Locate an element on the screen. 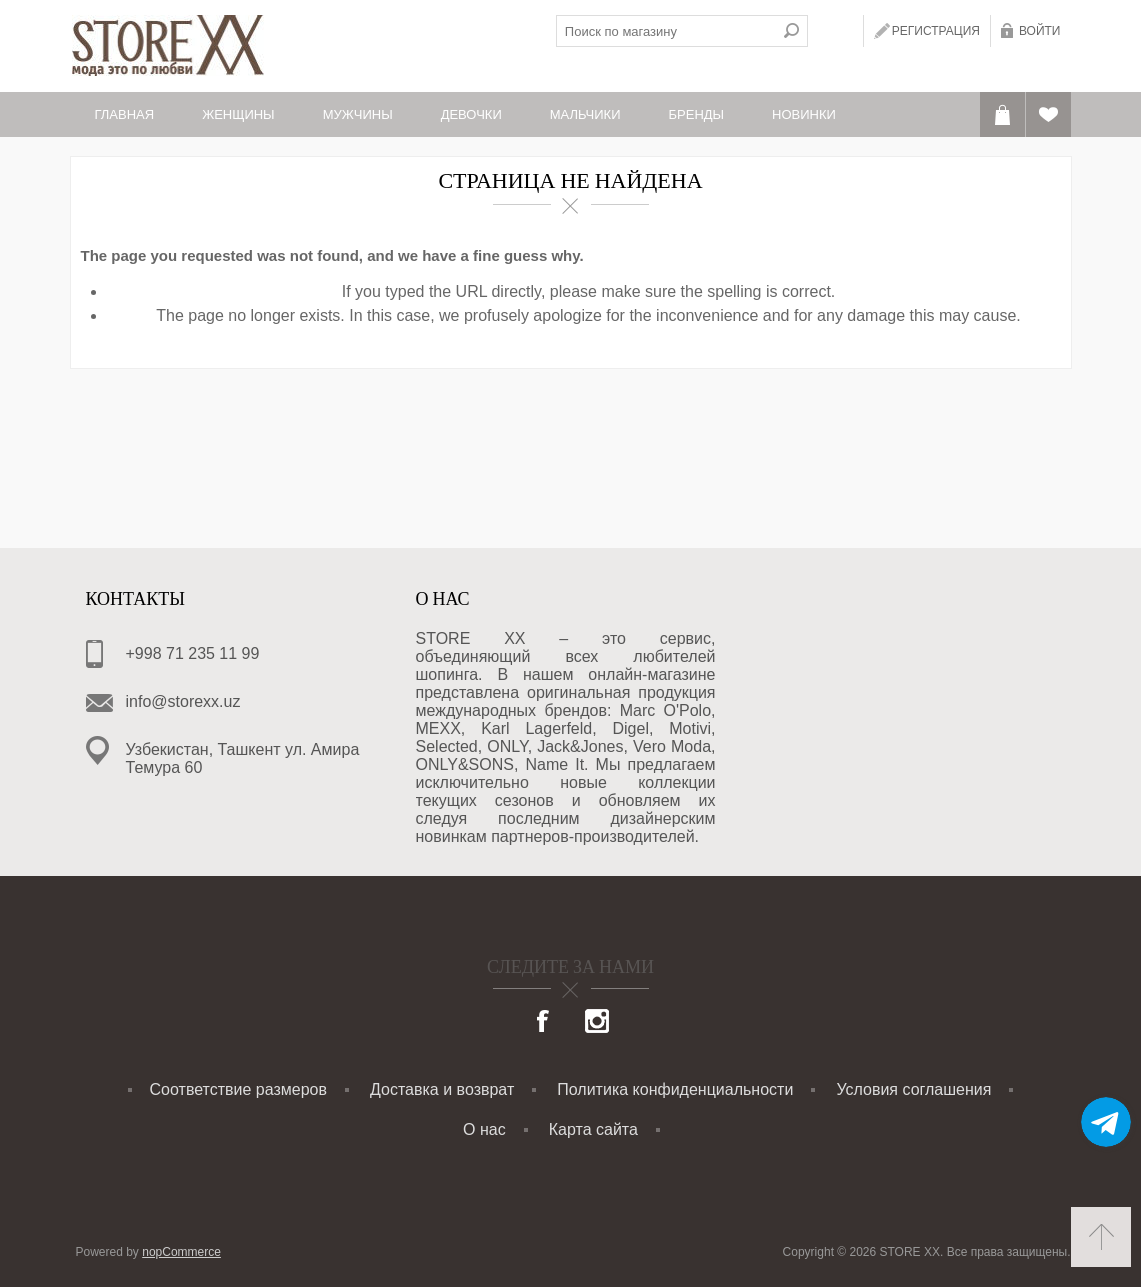 The width and height of the screenshot is (1141, 1287). Соответствие размеров is located at coordinates (238, 1089).